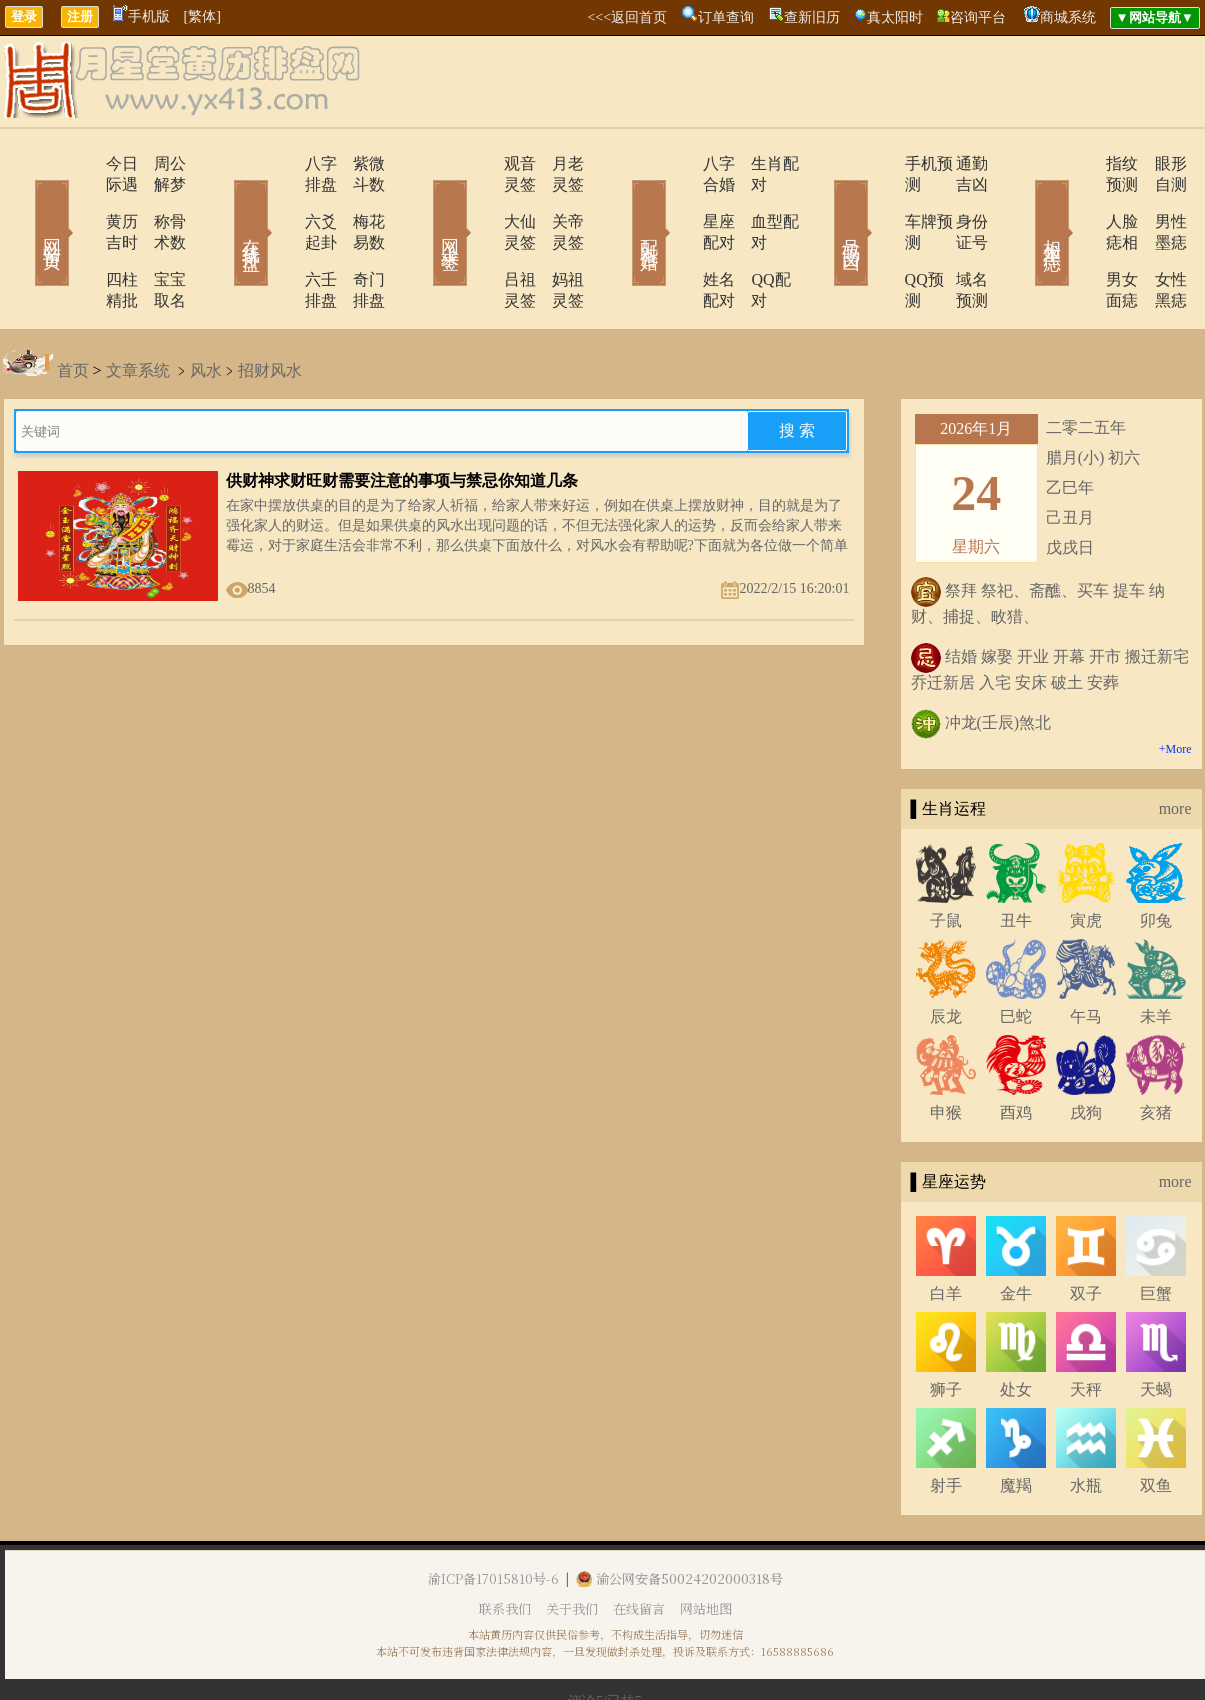 The image size is (1205, 1700). What do you see at coordinates (978, 17) in the screenshot?
I see `咨询平台` at bounding box center [978, 17].